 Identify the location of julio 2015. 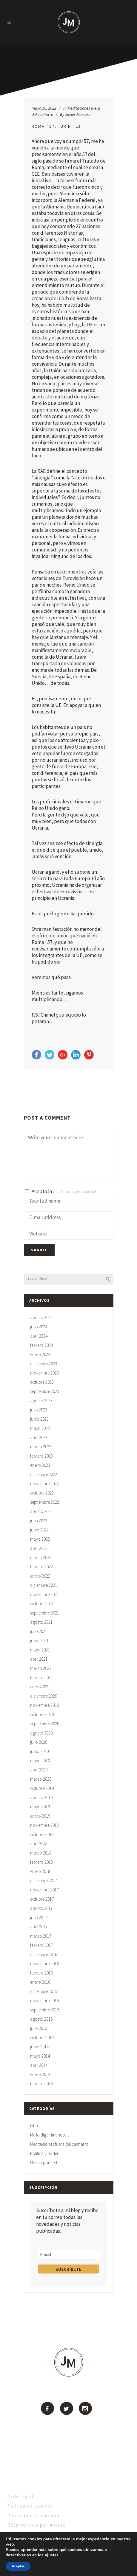
(38, 2028).